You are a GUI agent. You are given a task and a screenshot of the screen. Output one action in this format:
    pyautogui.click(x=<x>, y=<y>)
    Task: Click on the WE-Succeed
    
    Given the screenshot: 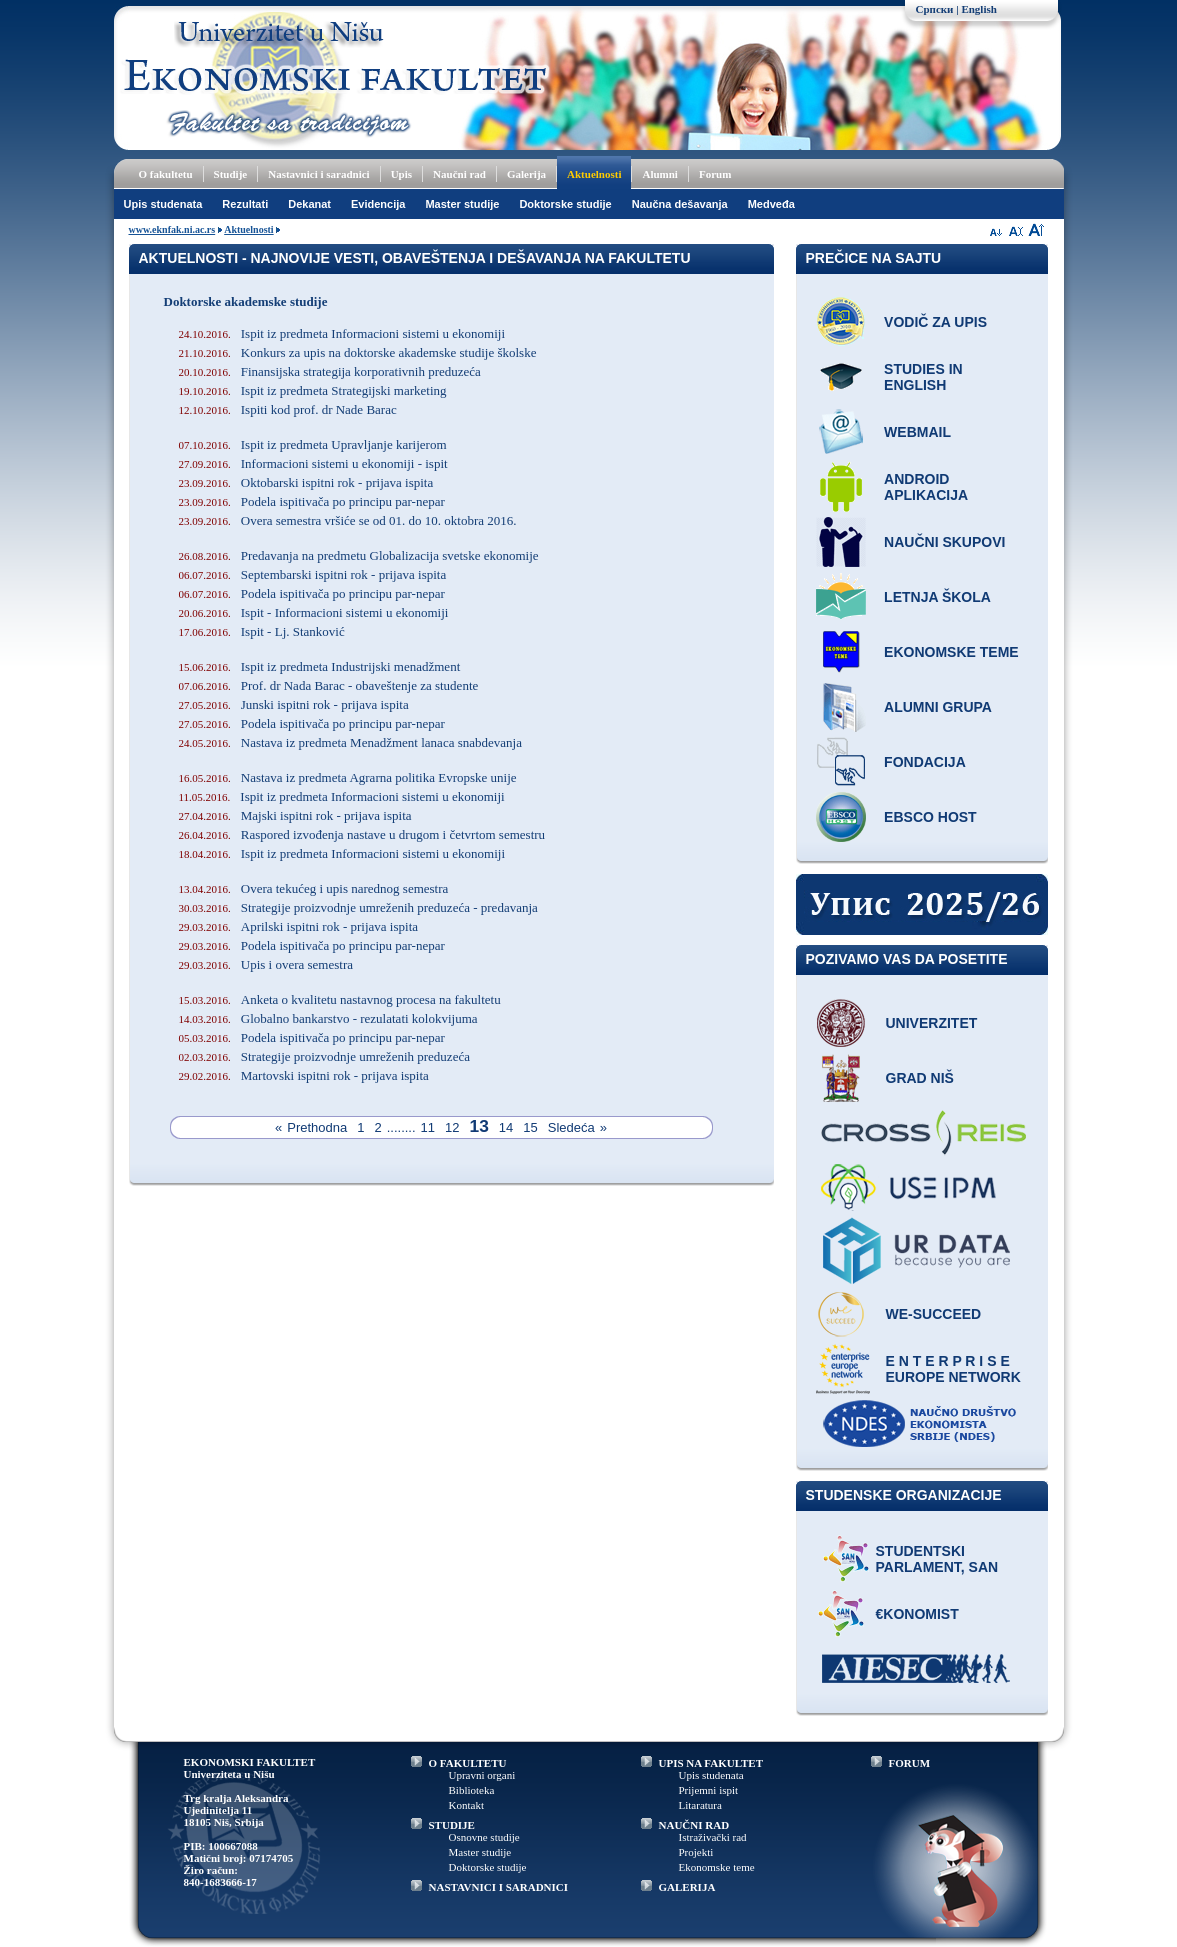 What is the action you would take?
    pyautogui.click(x=934, y=1314)
    